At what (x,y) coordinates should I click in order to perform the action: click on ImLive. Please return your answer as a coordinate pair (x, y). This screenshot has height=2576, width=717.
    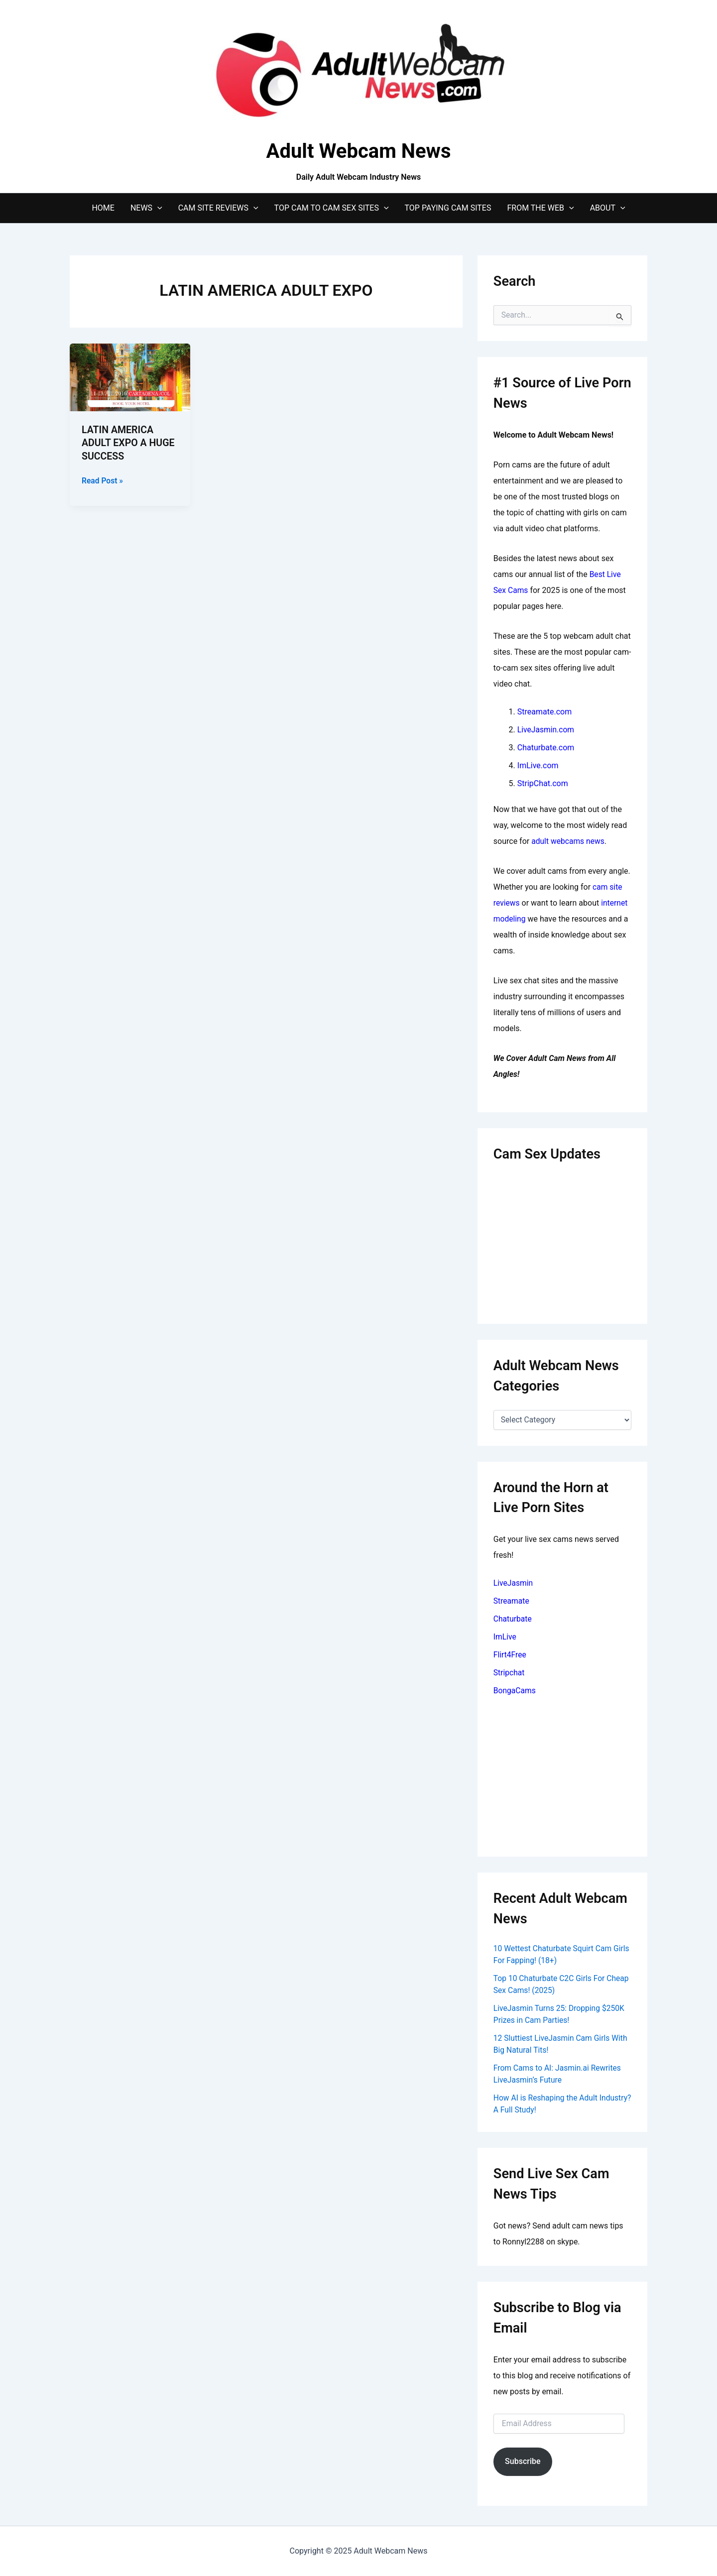
    Looking at the image, I should click on (505, 1636).